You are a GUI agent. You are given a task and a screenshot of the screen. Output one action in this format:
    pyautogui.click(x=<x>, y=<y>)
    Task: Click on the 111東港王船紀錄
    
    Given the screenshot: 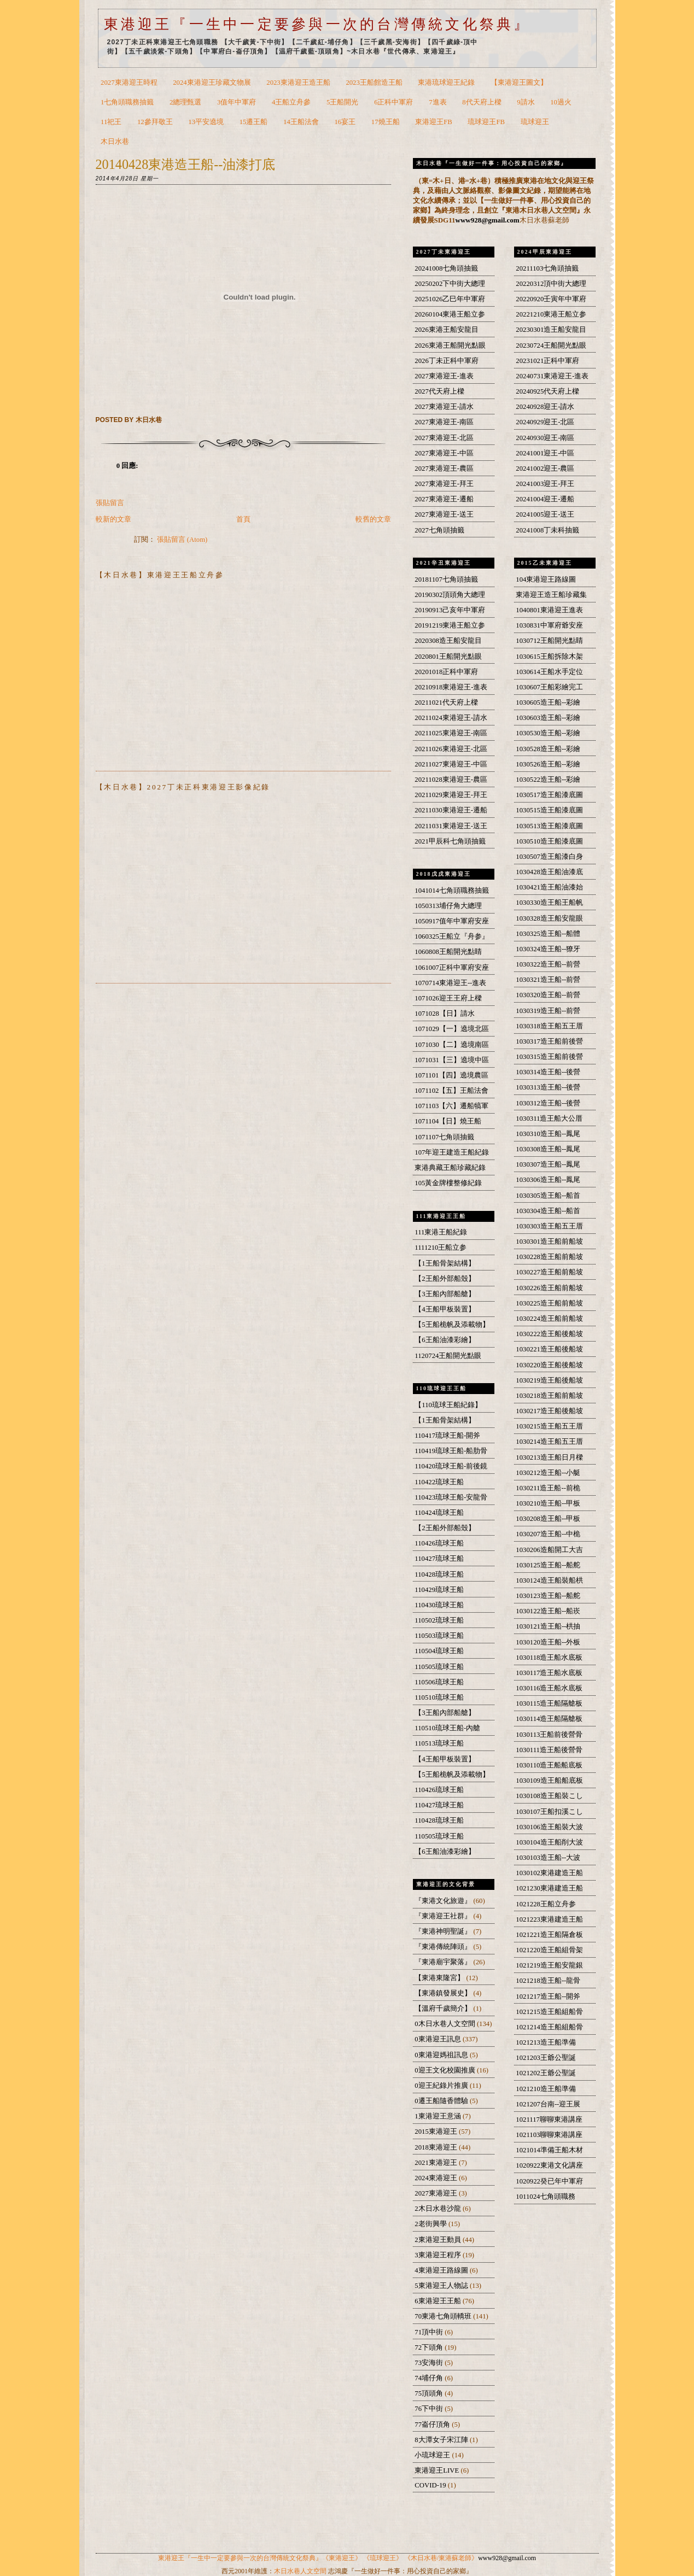 What is the action you would take?
    pyautogui.click(x=441, y=1232)
    